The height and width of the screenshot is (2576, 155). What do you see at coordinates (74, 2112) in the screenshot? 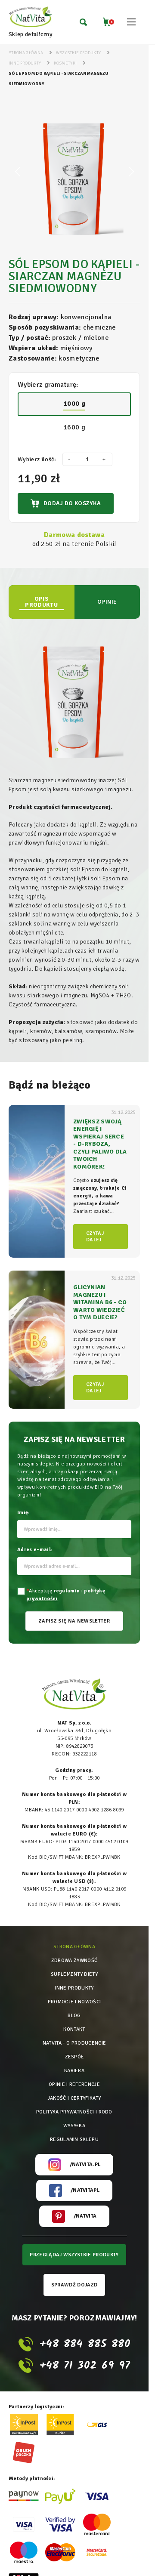
I see `Polityka prywatności i rodo` at bounding box center [74, 2112].